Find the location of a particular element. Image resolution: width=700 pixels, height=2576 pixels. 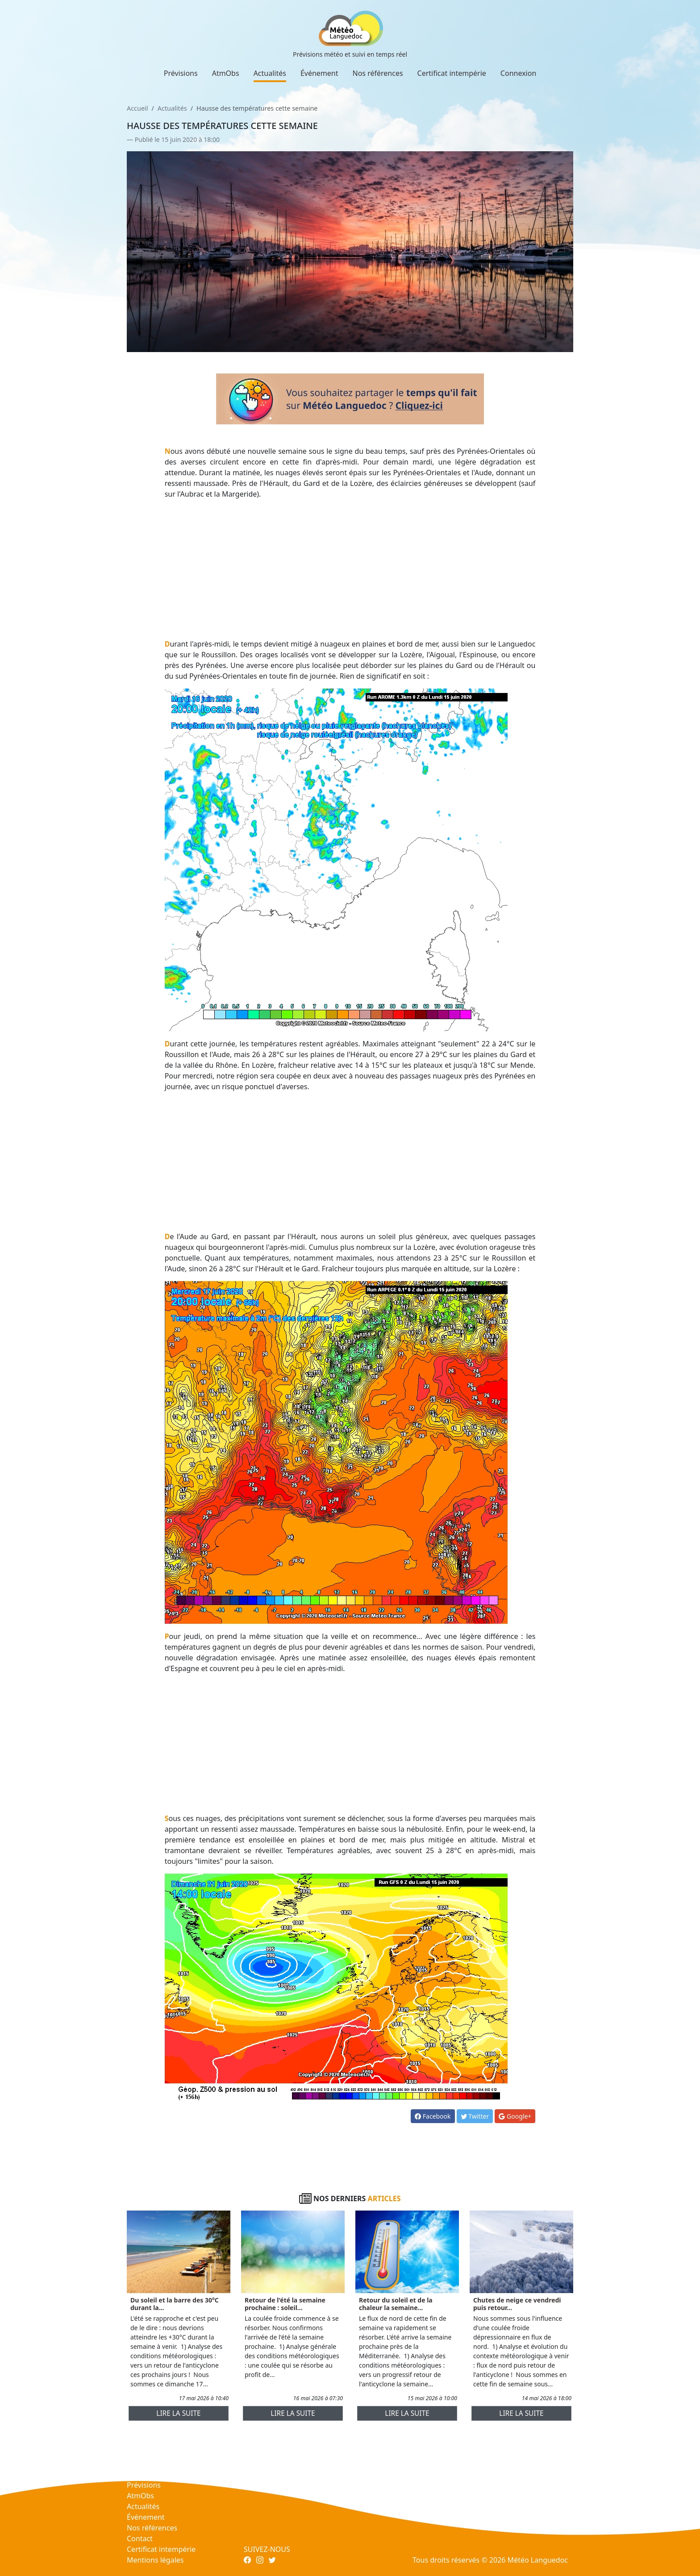

Chutes de neige ce vendredi puis retour... is located at coordinates (517, 2304).